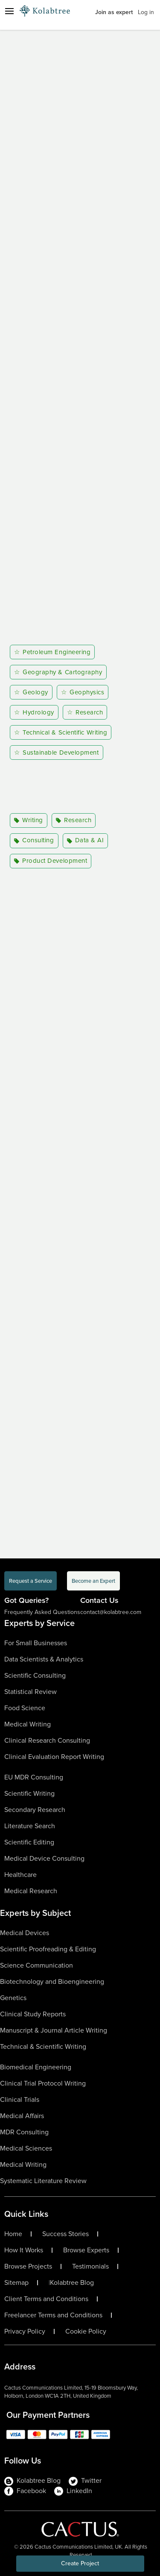 The image size is (160, 2576). What do you see at coordinates (114, 12) in the screenshot?
I see `Join as expert` at bounding box center [114, 12].